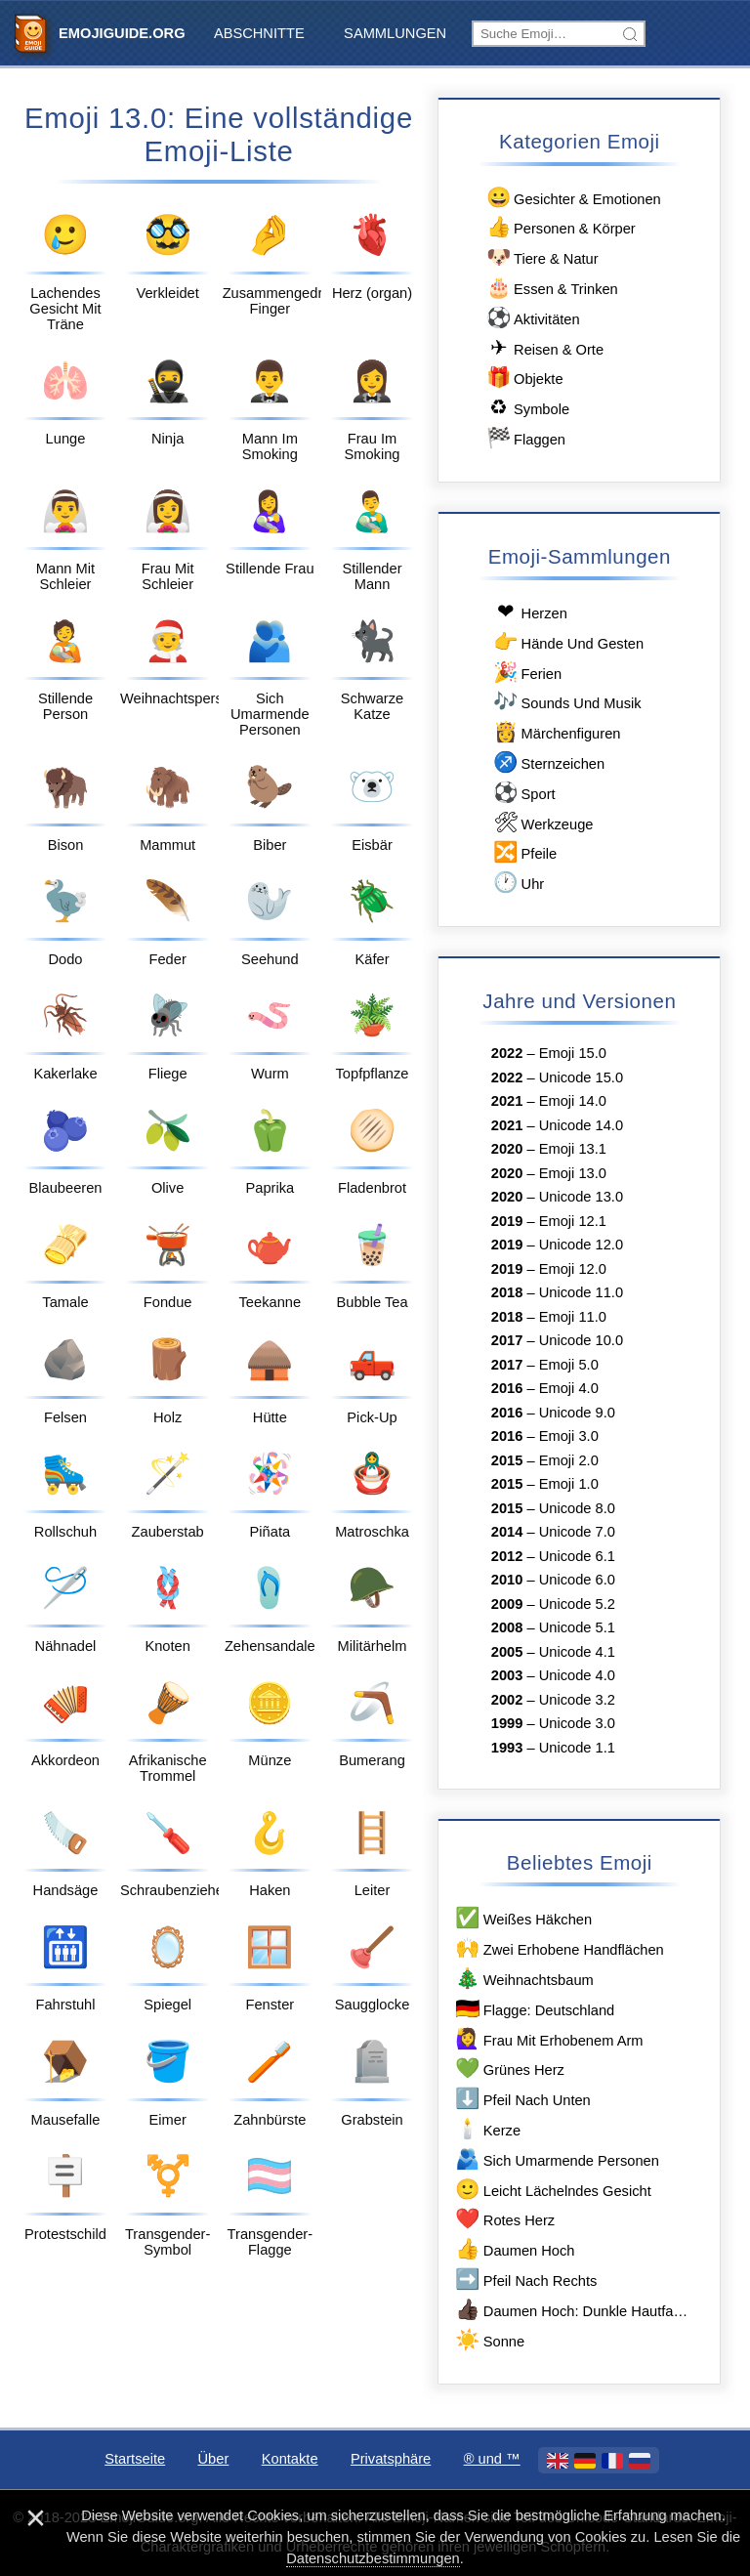 Image resolution: width=750 pixels, height=2576 pixels. I want to click on Unicode 14.0, so click(581, 1125).